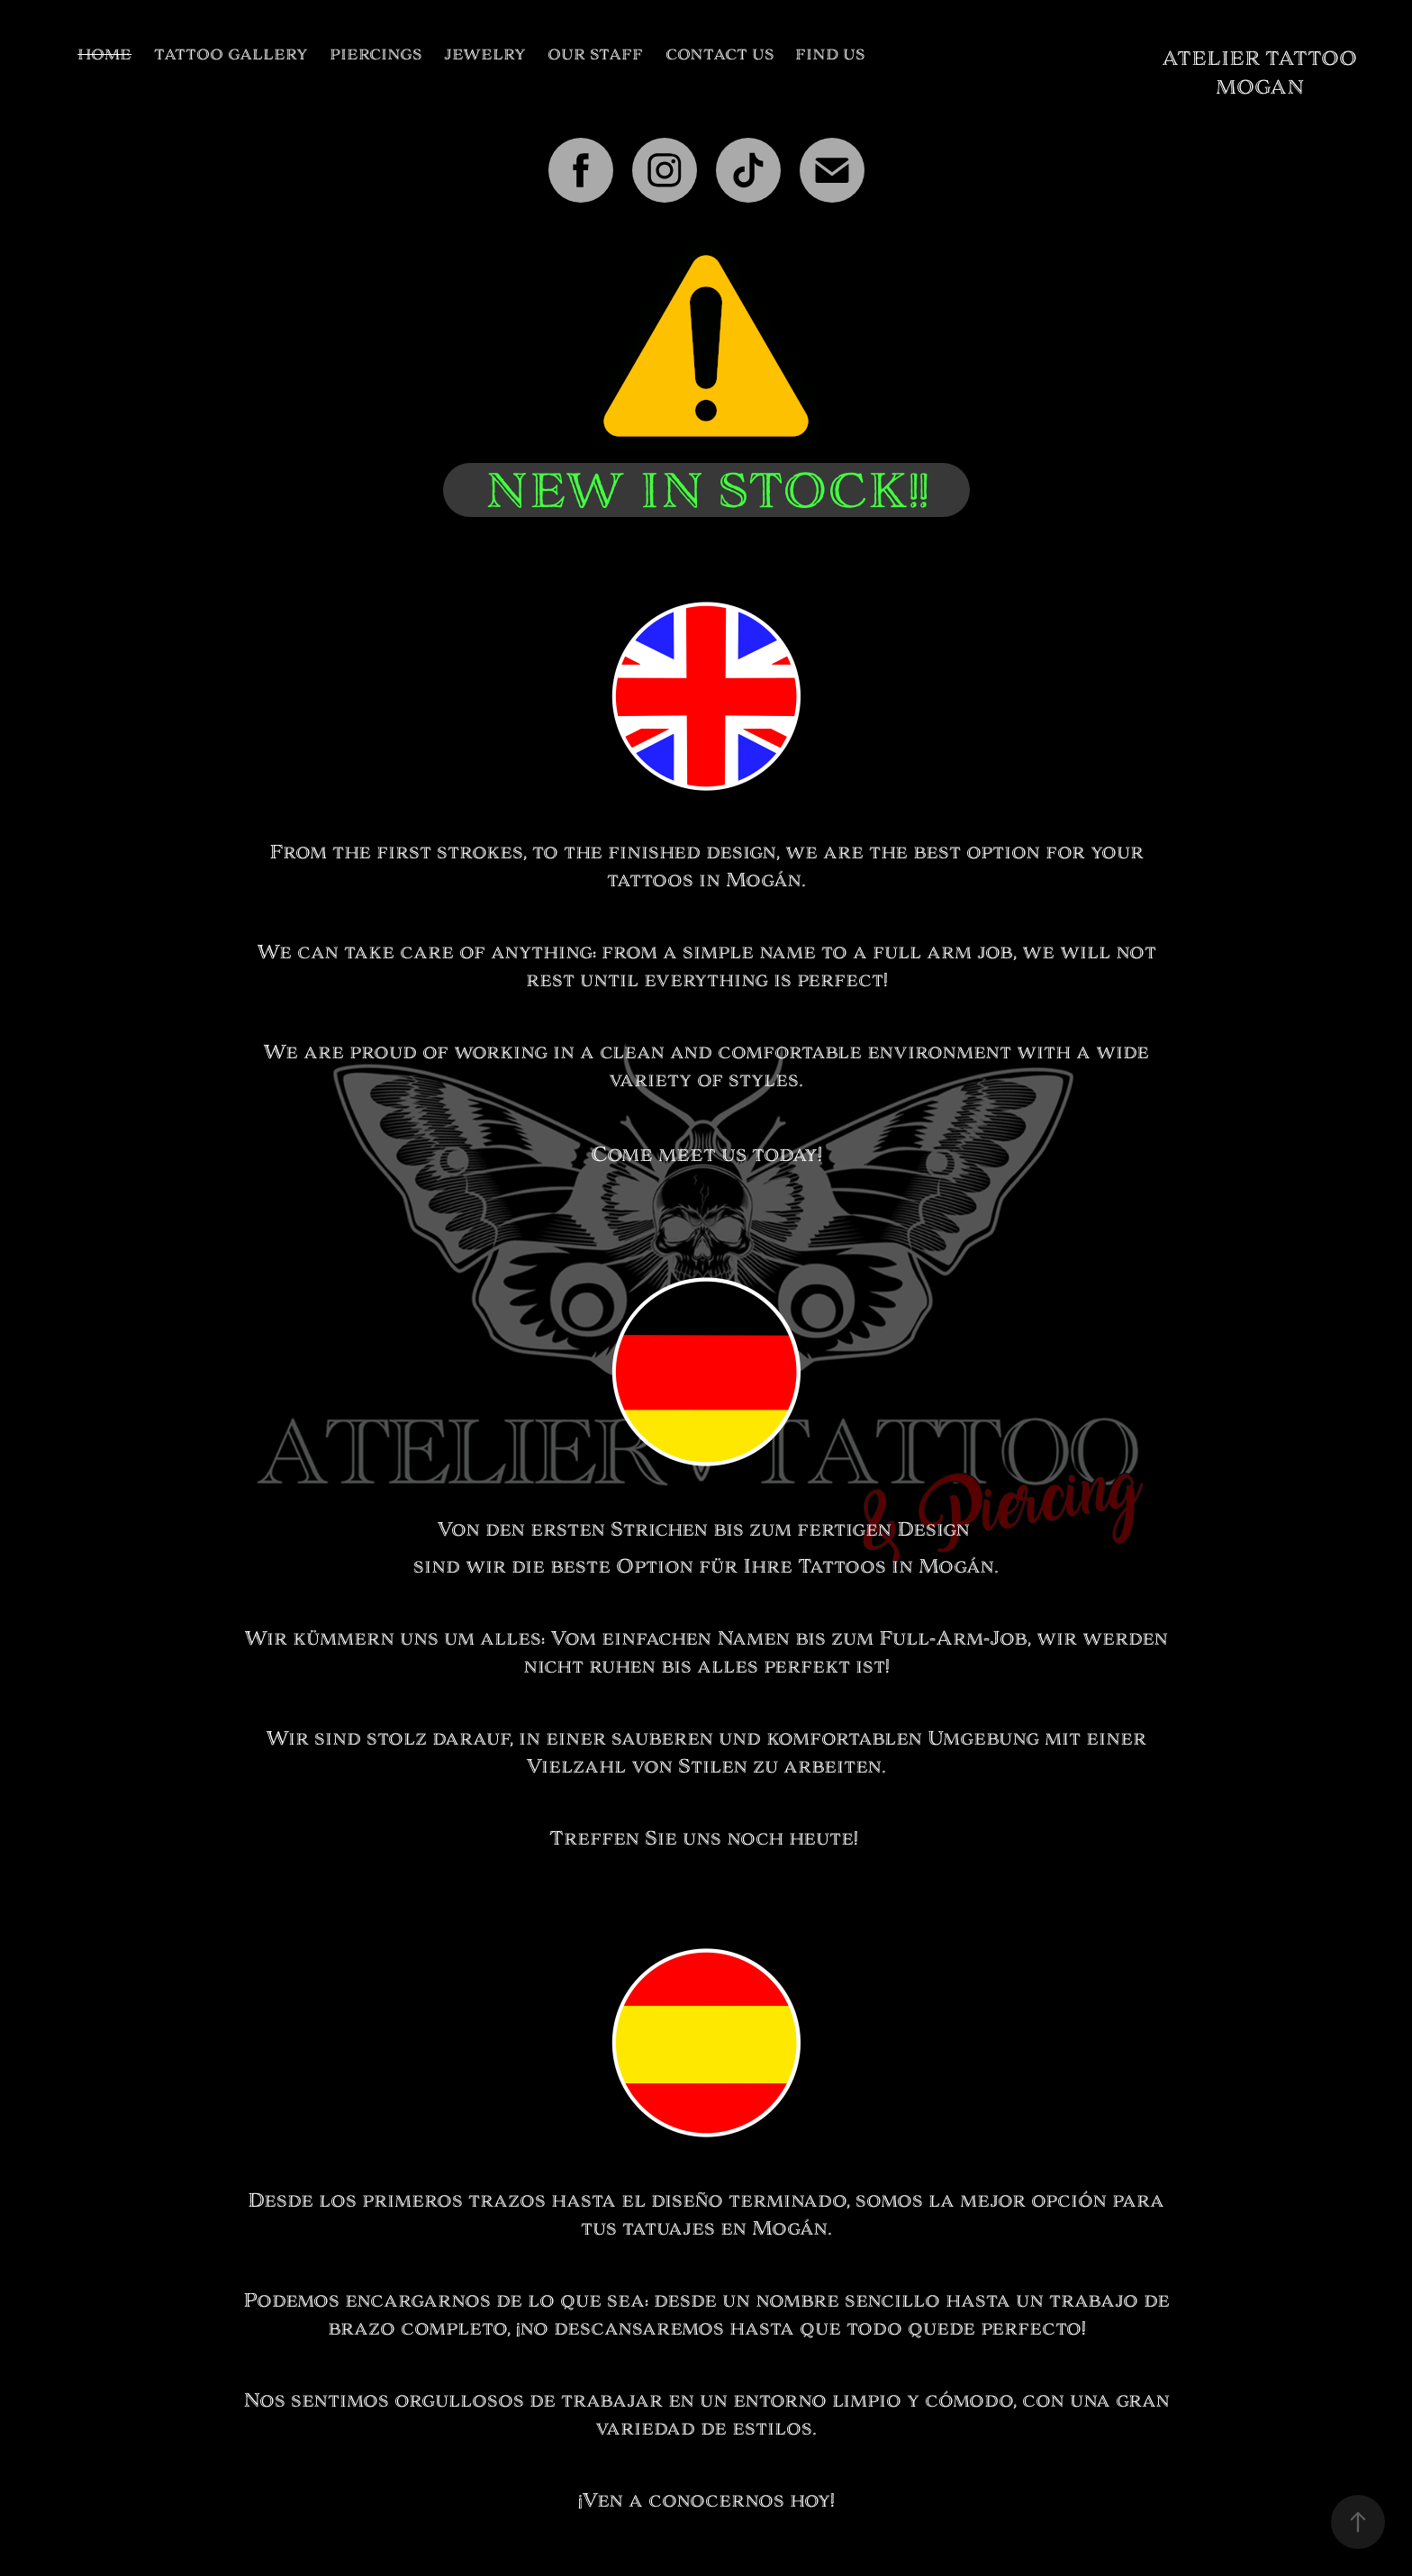 The image size is (1412, 2576). Describe the element at coordinates (595, 54) in the screenshot. I see `OUR STAFF` at that location.